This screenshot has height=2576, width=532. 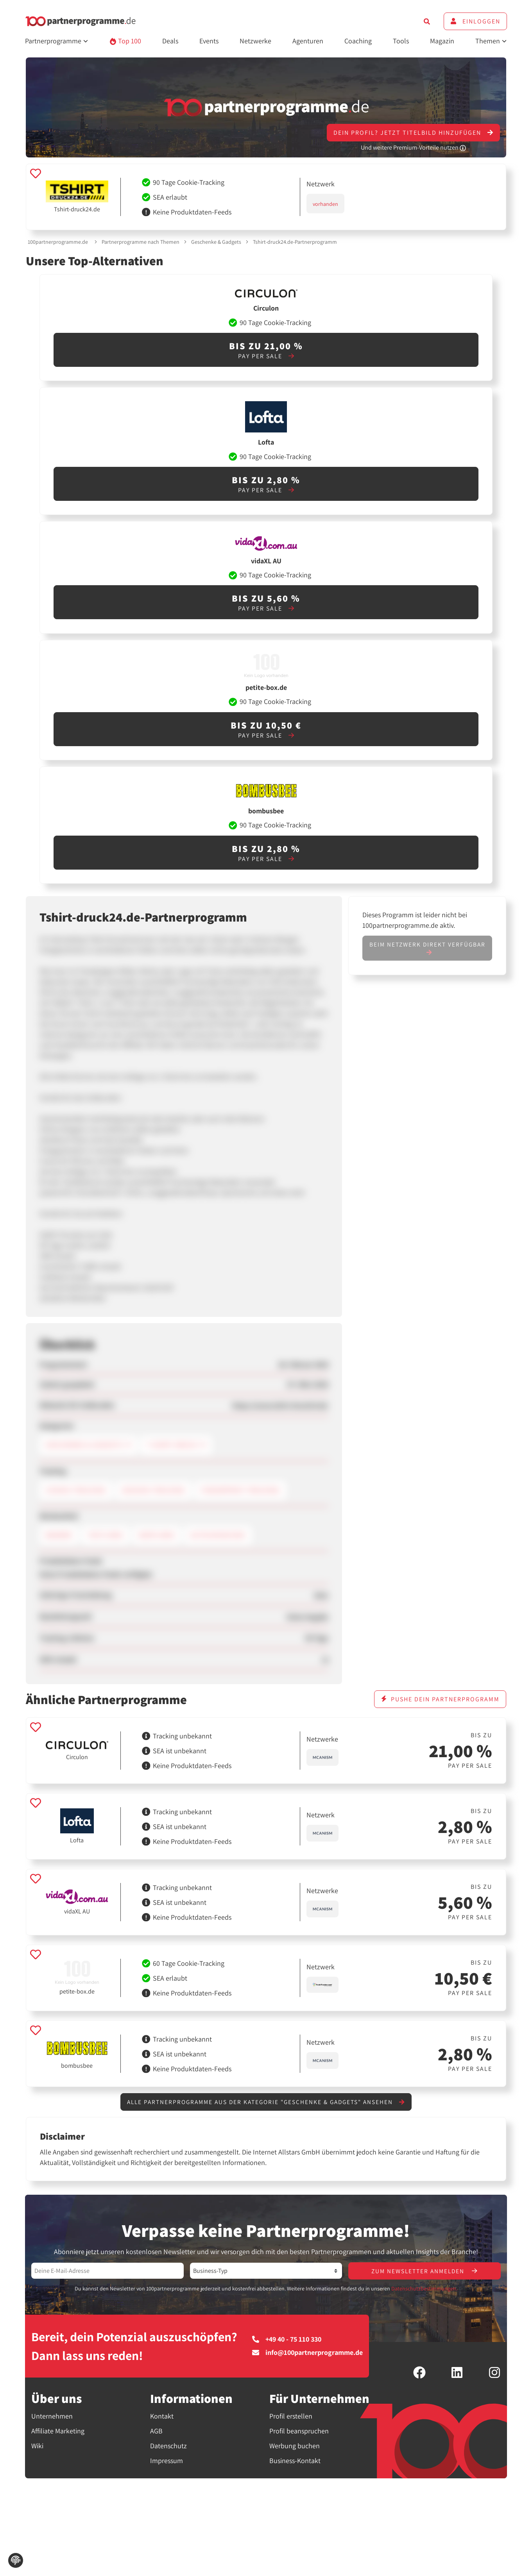 What do you see at coordinates (162, 2416) in the screenshot?
I see `Kontakt` at bounding box center [162, 2416].